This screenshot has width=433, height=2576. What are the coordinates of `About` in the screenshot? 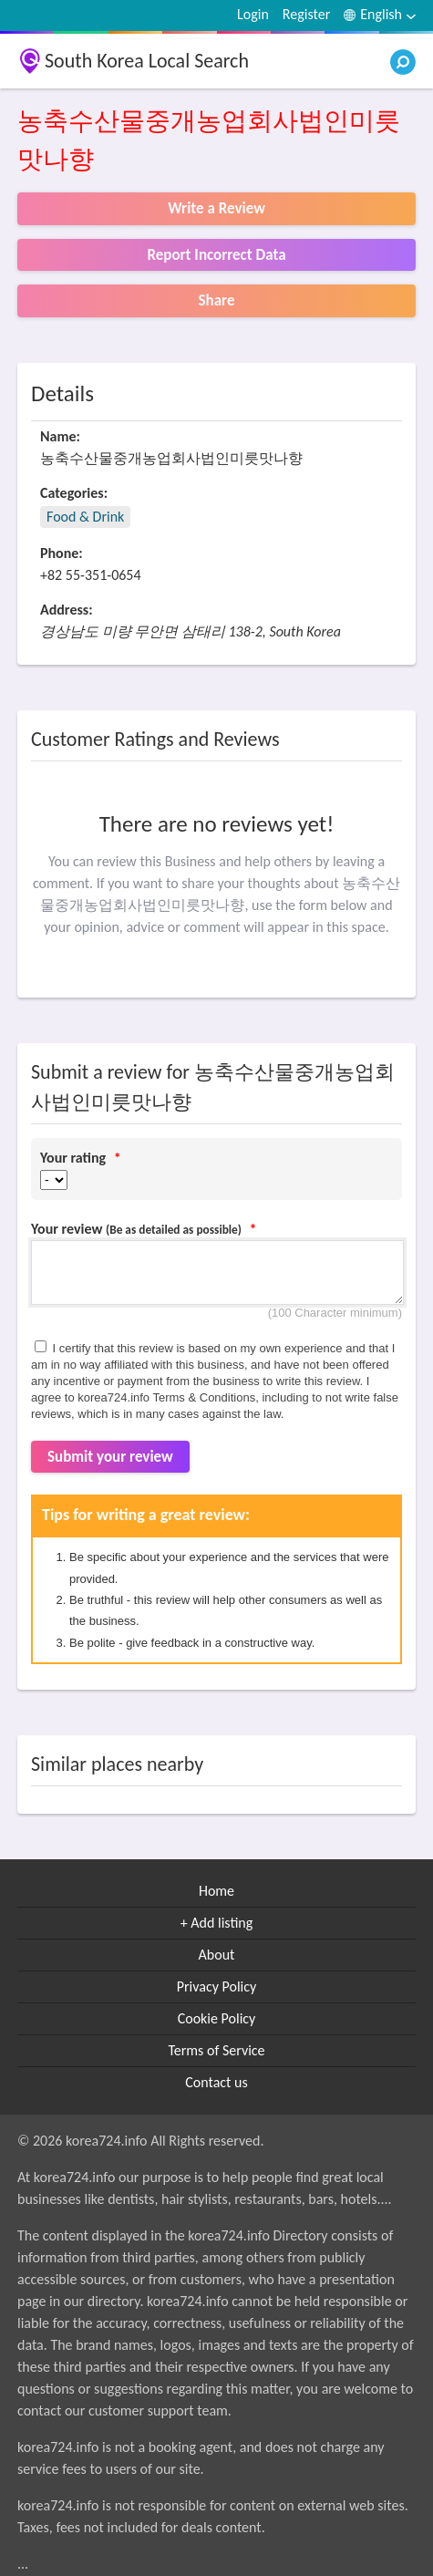 It's located at (217, 1954).